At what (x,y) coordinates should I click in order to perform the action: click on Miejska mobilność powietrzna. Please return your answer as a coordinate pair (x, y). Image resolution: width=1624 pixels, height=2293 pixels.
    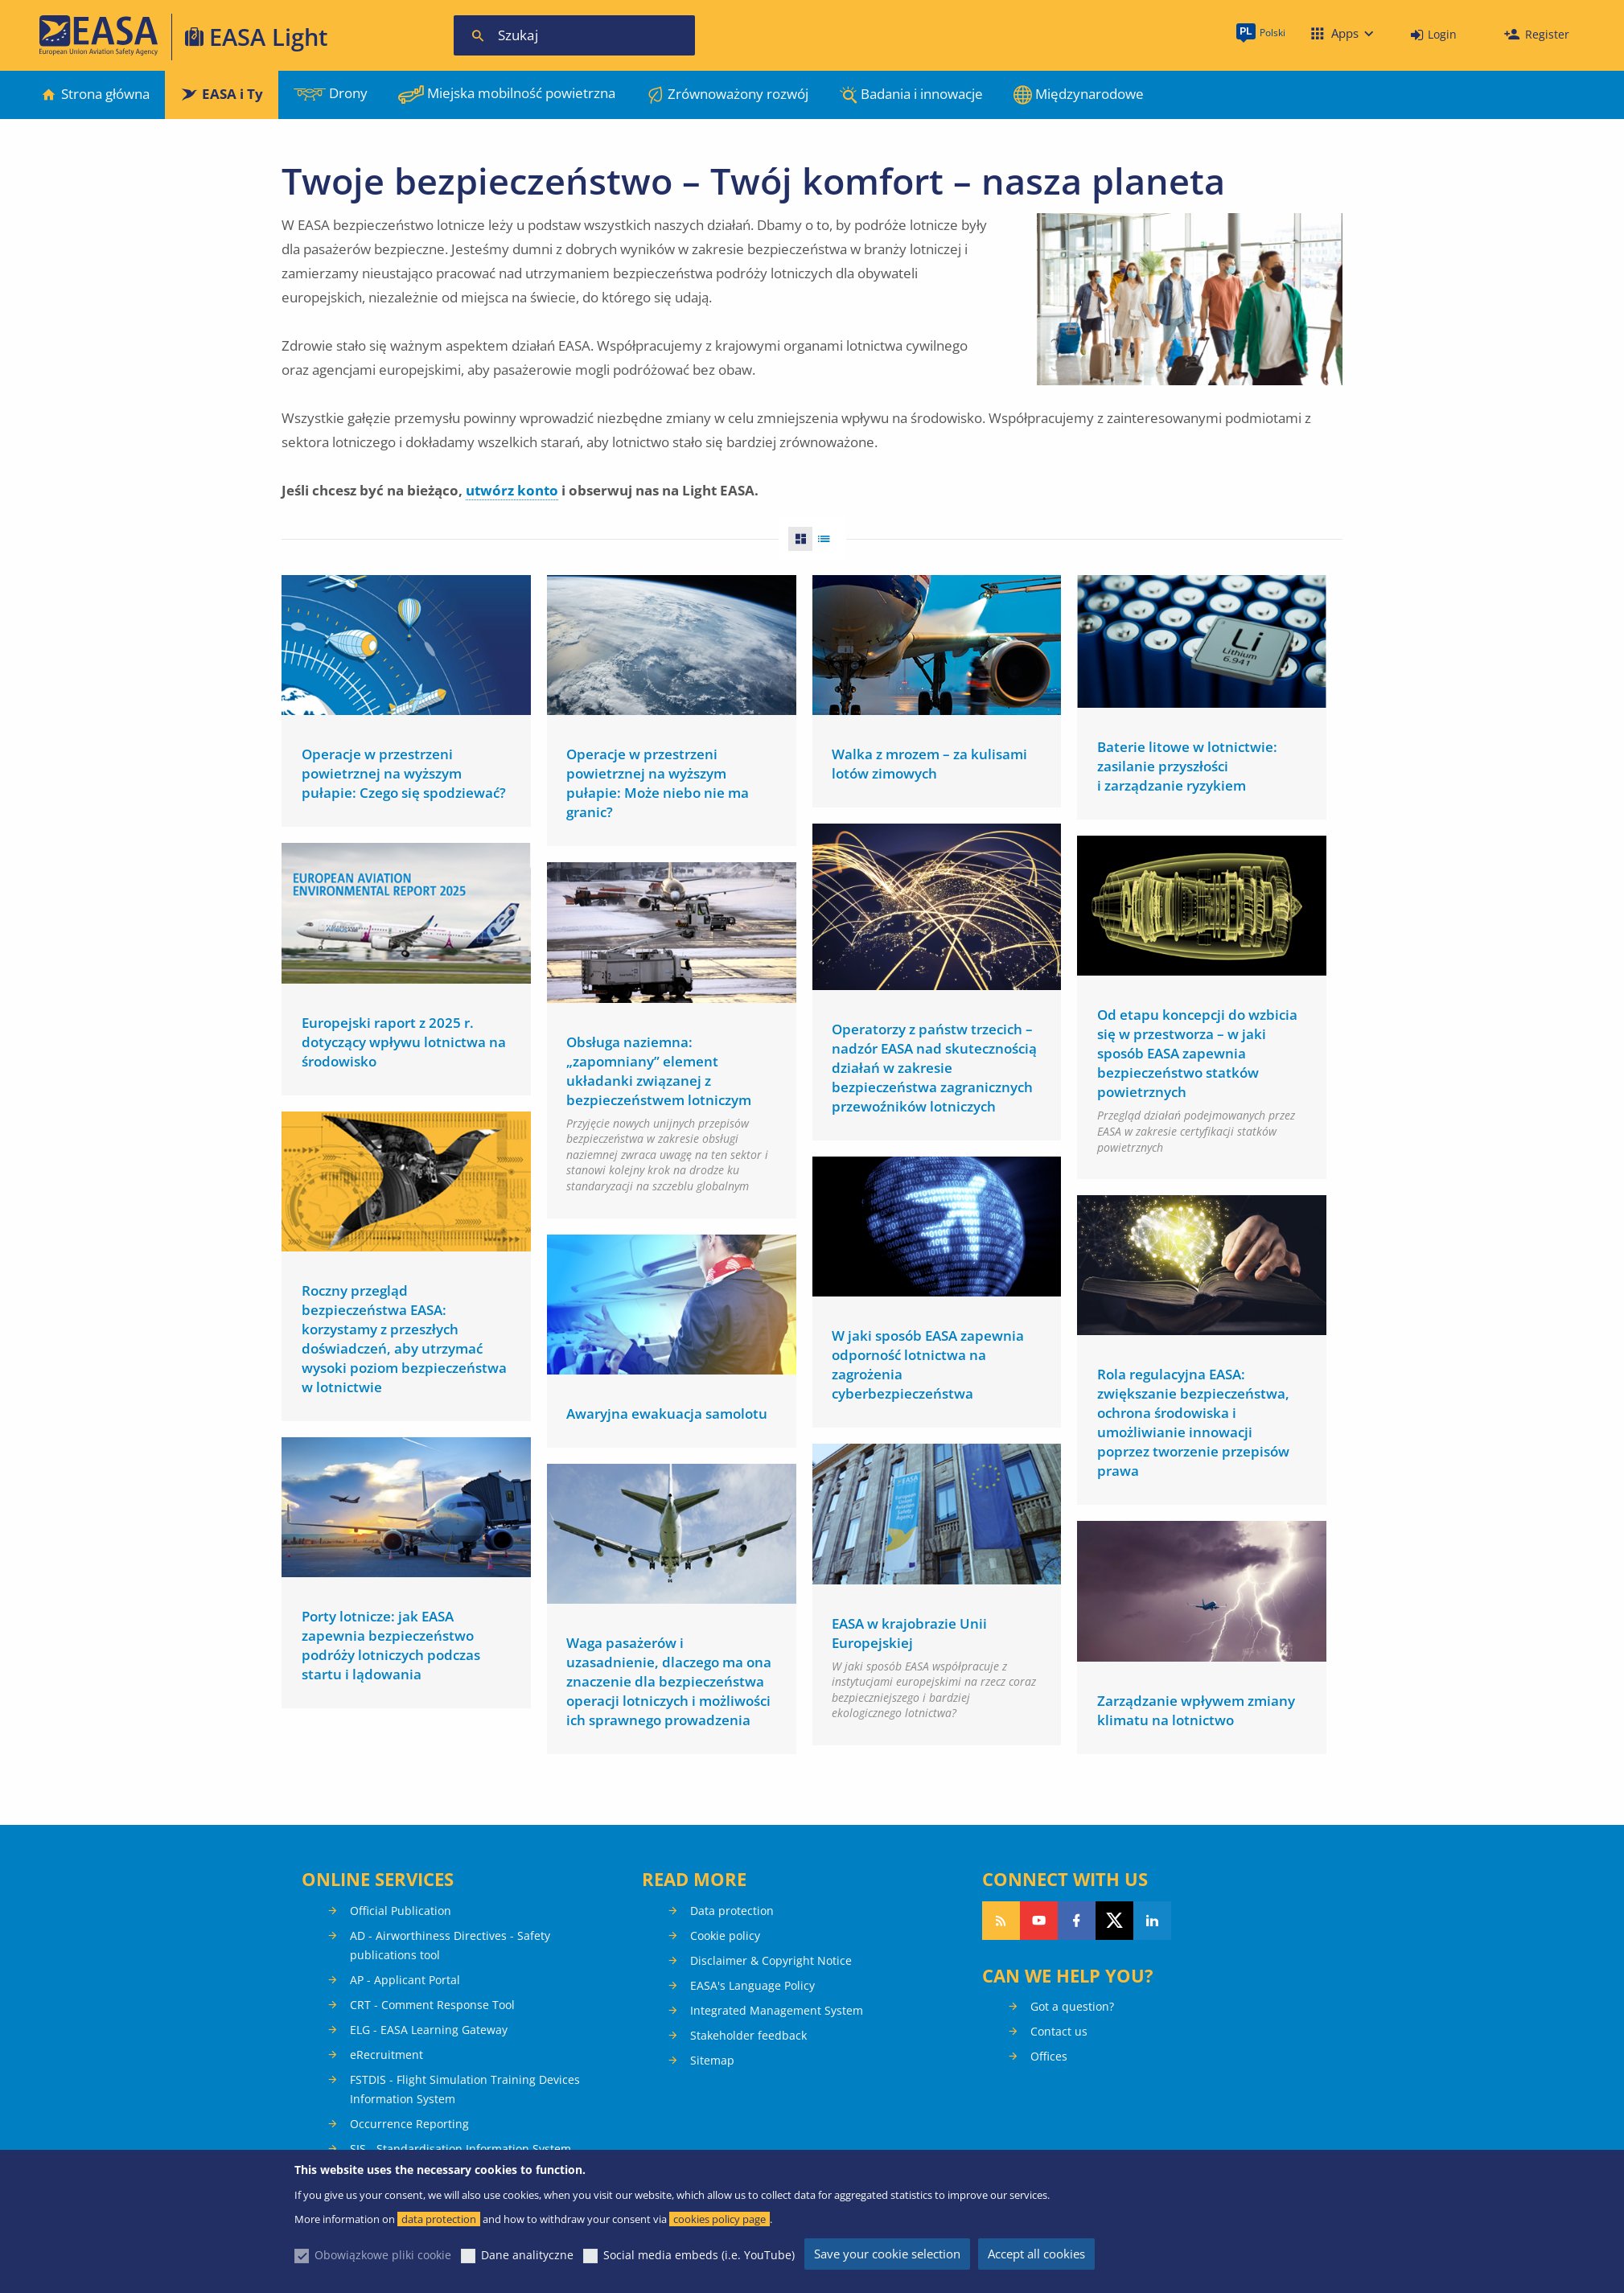
    Looking at the image, I should click on (521, 93).